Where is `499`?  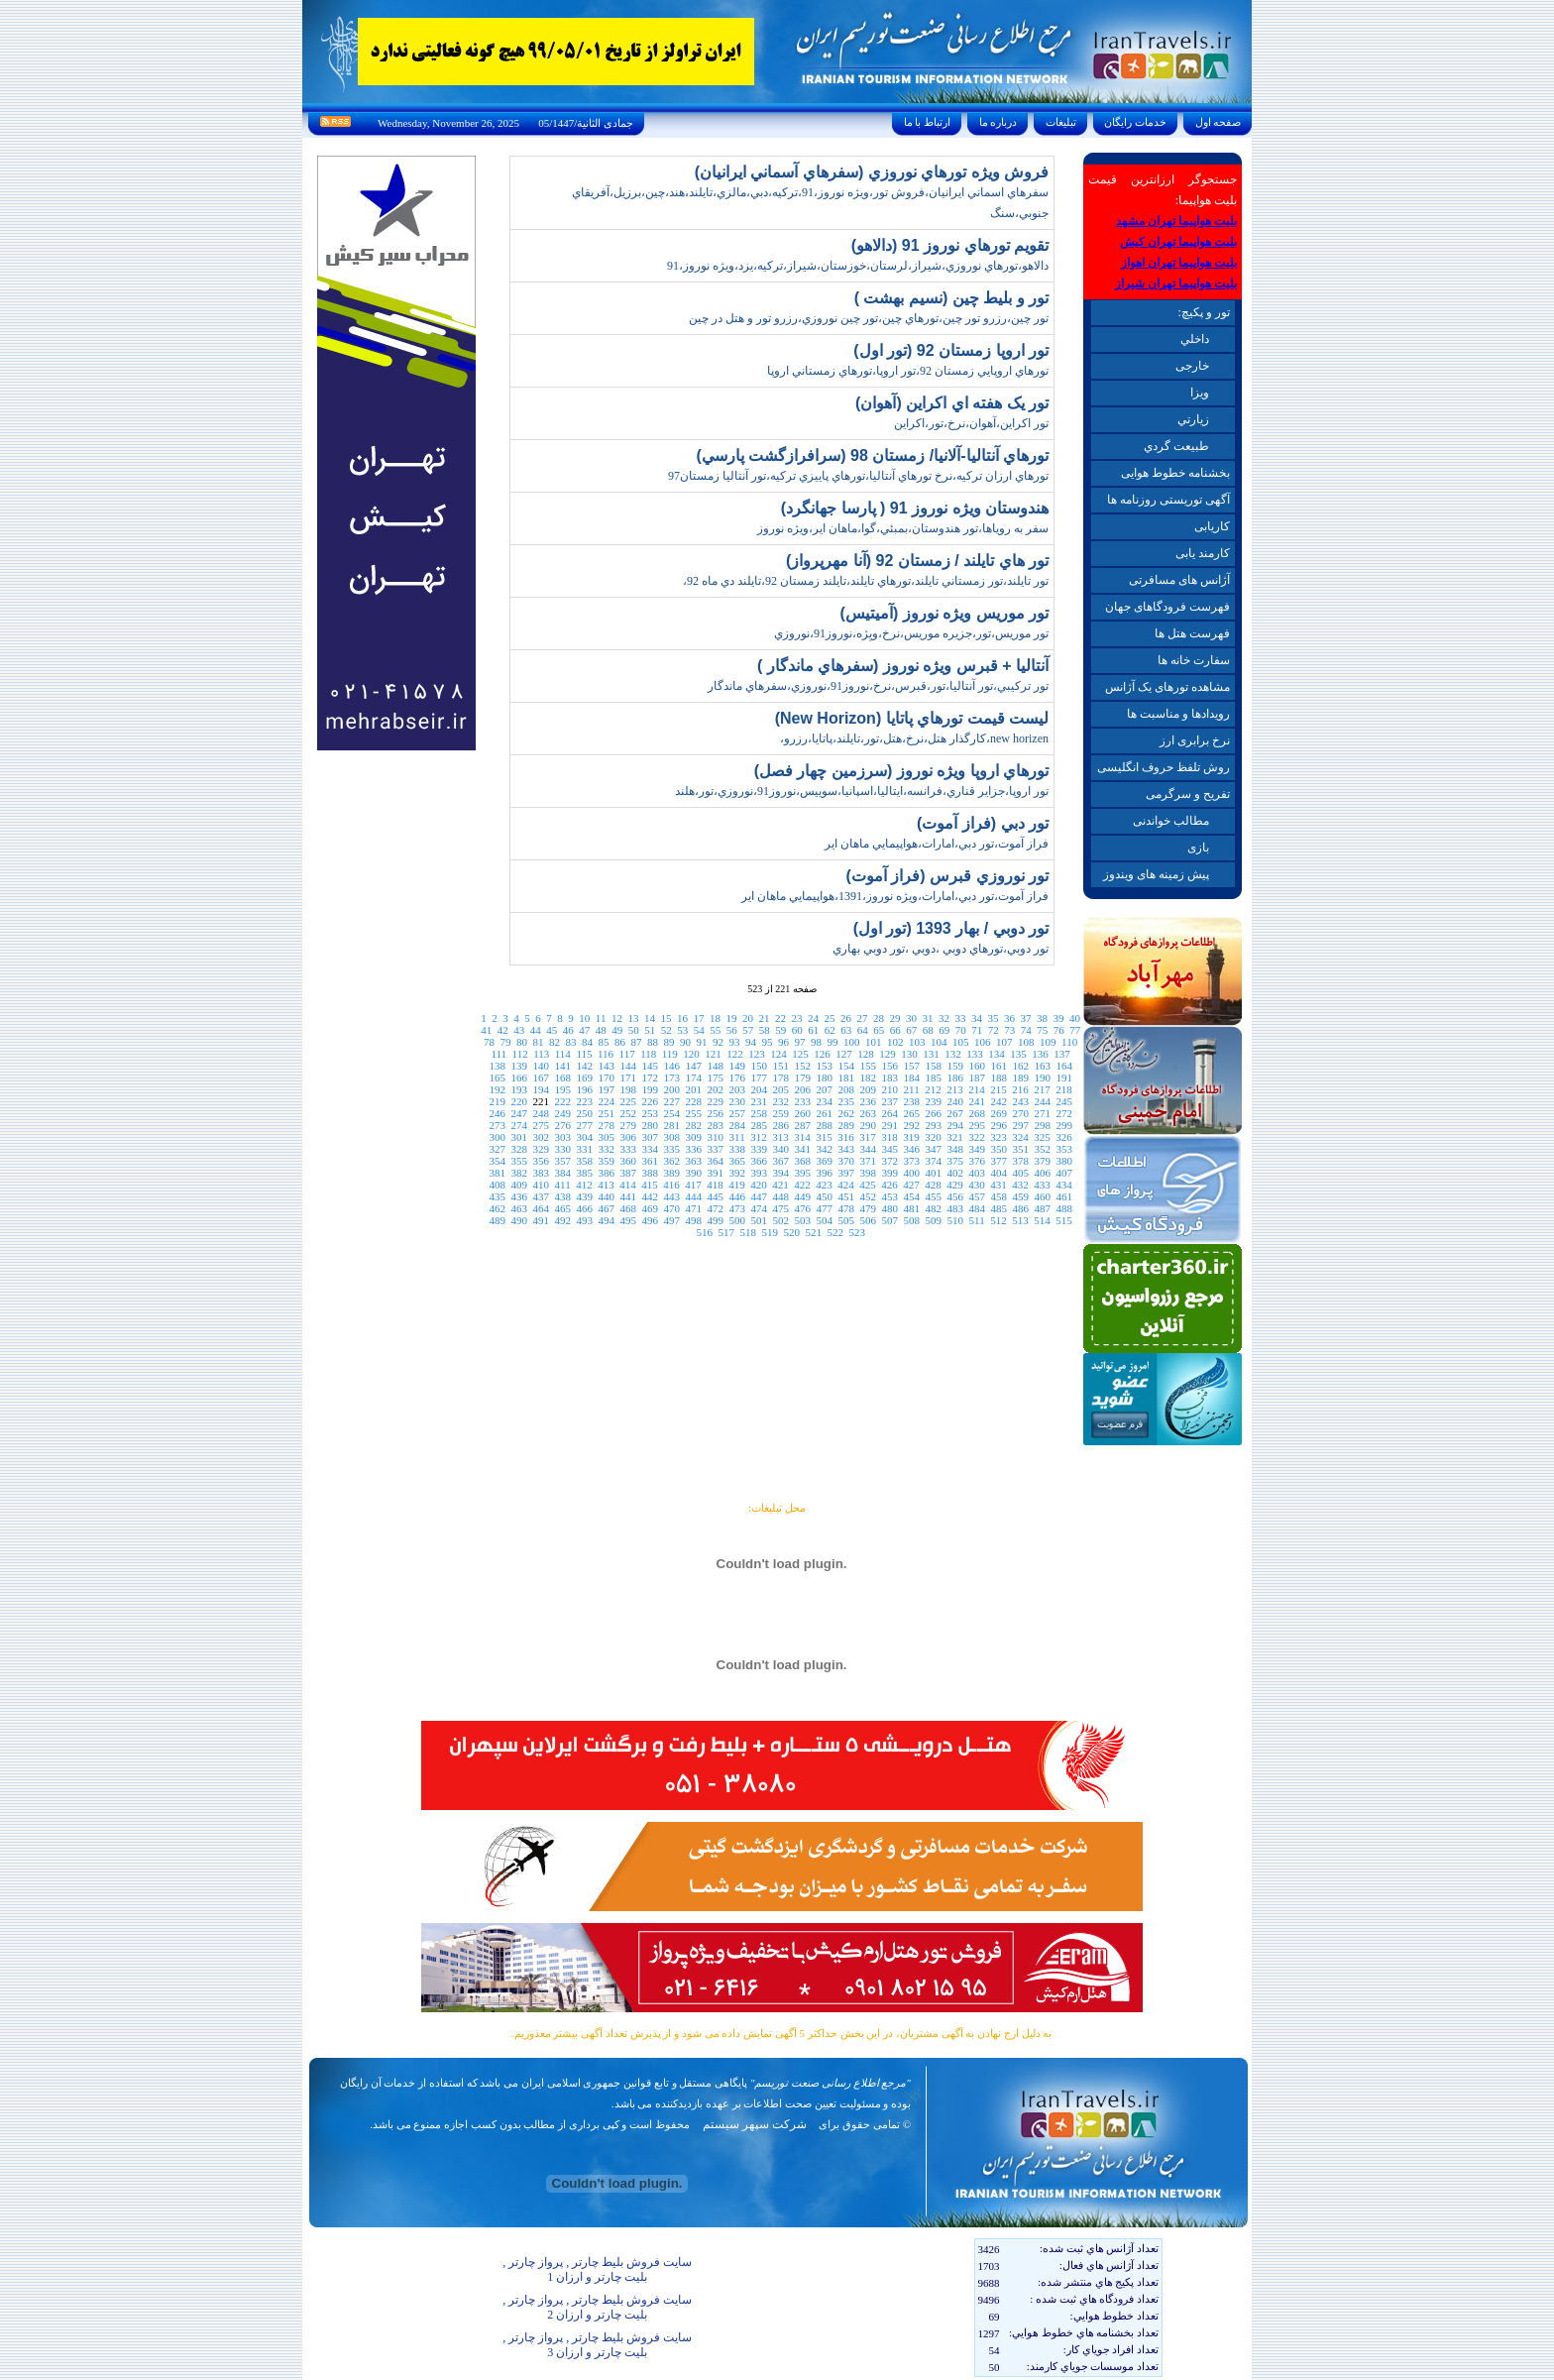 499 is located at coordinates (716, 1220).